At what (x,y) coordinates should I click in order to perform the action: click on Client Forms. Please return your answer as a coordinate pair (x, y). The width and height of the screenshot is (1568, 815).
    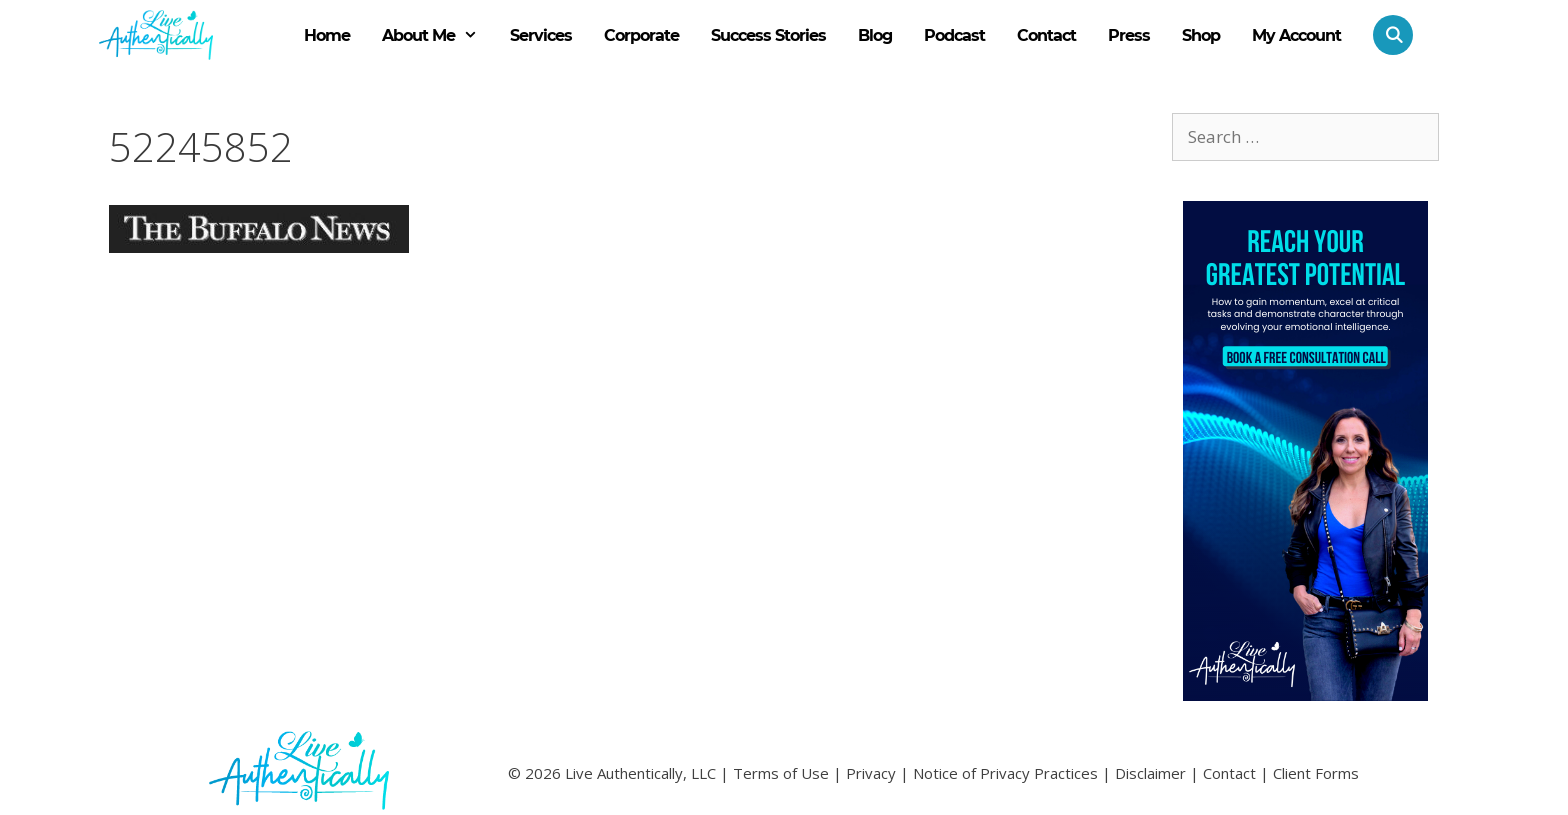
    Looking at the image, I should click on (1316, 773).